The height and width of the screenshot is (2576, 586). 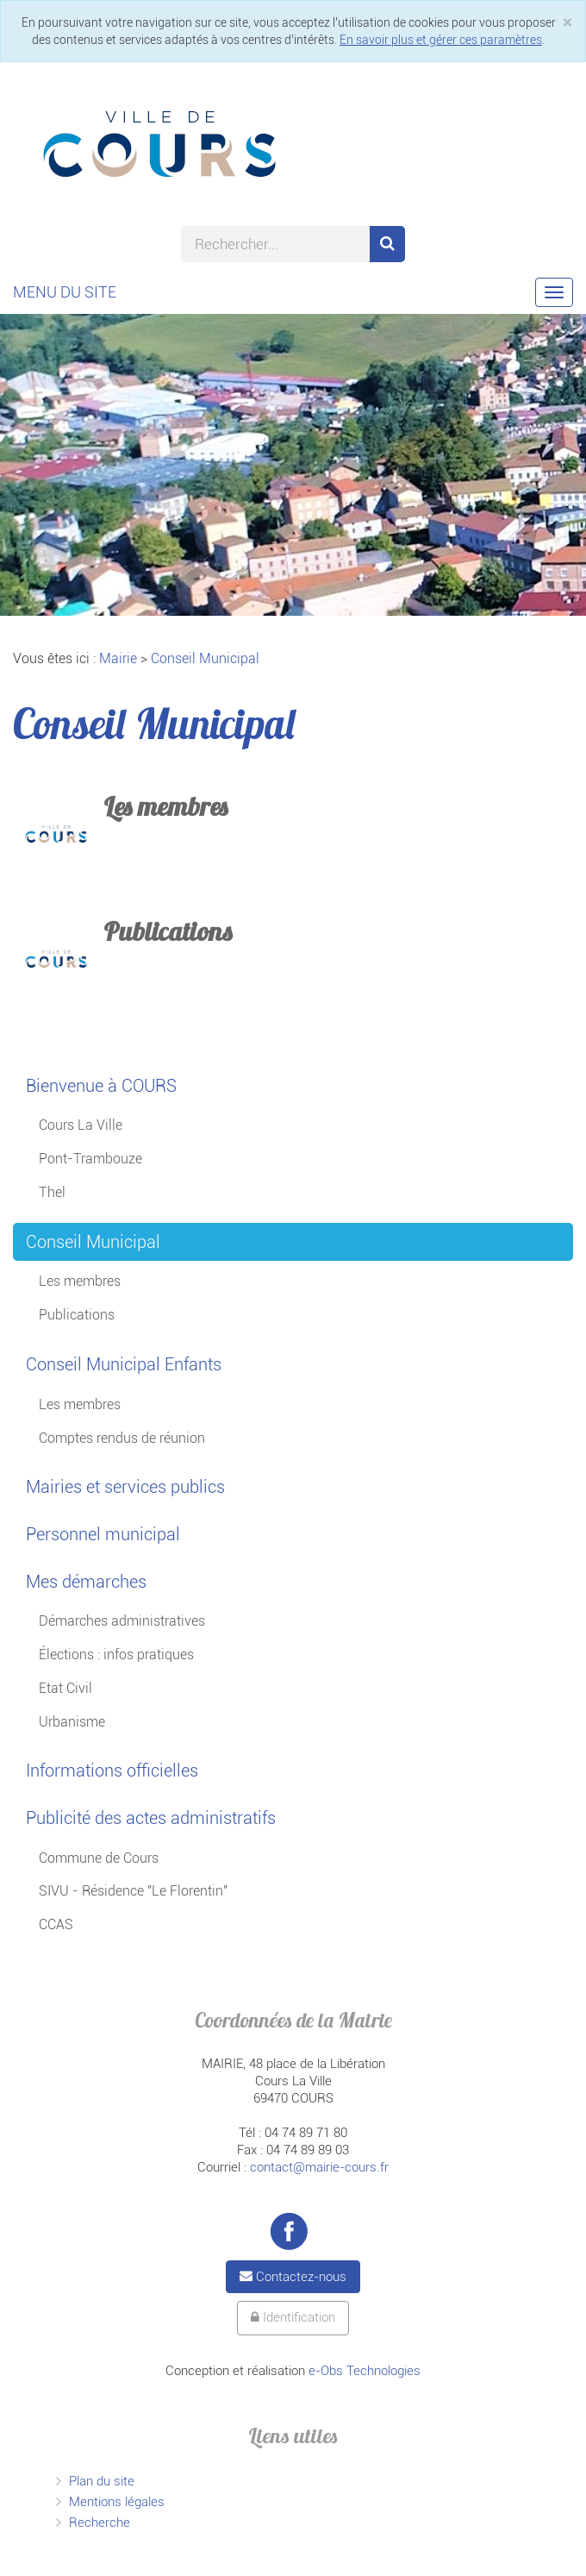 I want to click on contact@mairie-cours.fr, so click(x=319, y=2167).